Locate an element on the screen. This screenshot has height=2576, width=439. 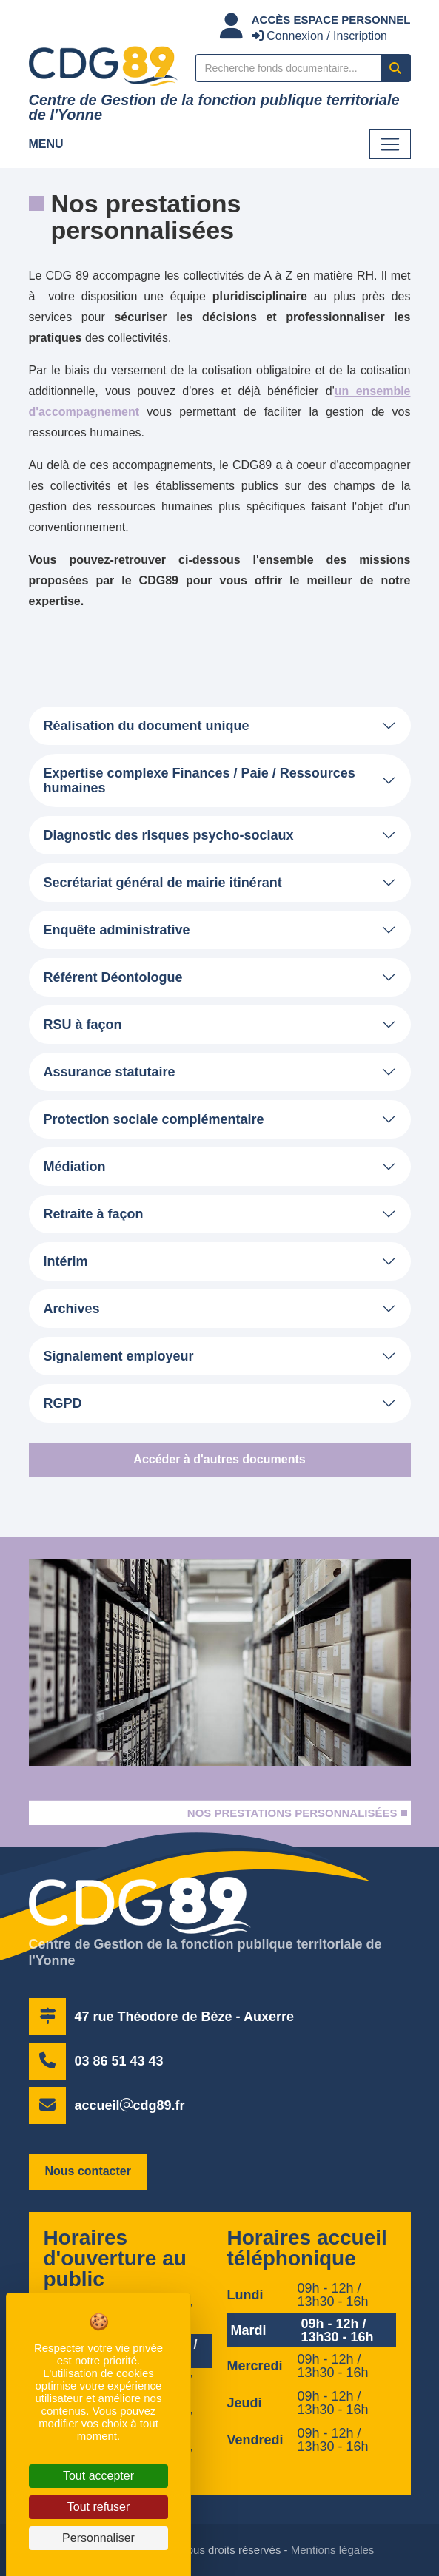
Personnaliser [Personnaliser (fenêtre modale)] is located at coordinates (98, 2538).